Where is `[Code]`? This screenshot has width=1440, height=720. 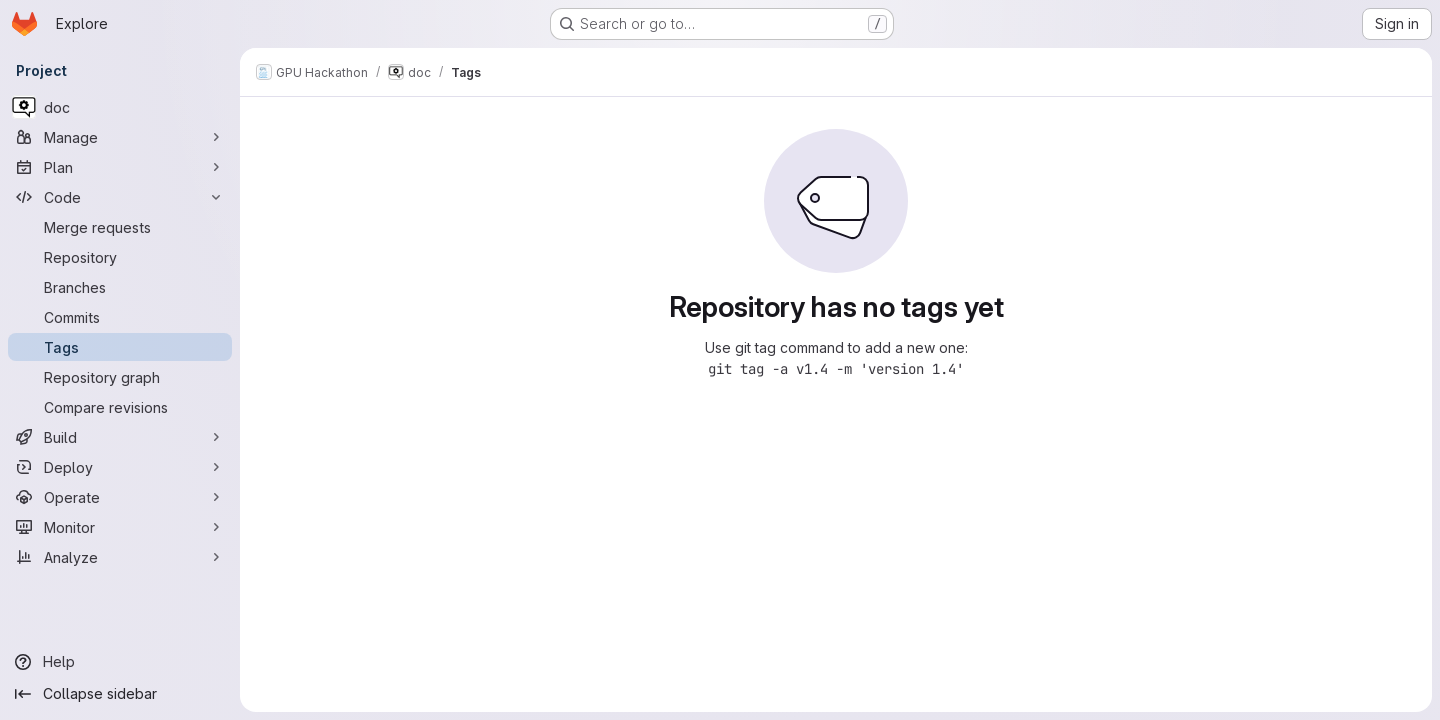
[Code] is located at coordinates (120, 197).